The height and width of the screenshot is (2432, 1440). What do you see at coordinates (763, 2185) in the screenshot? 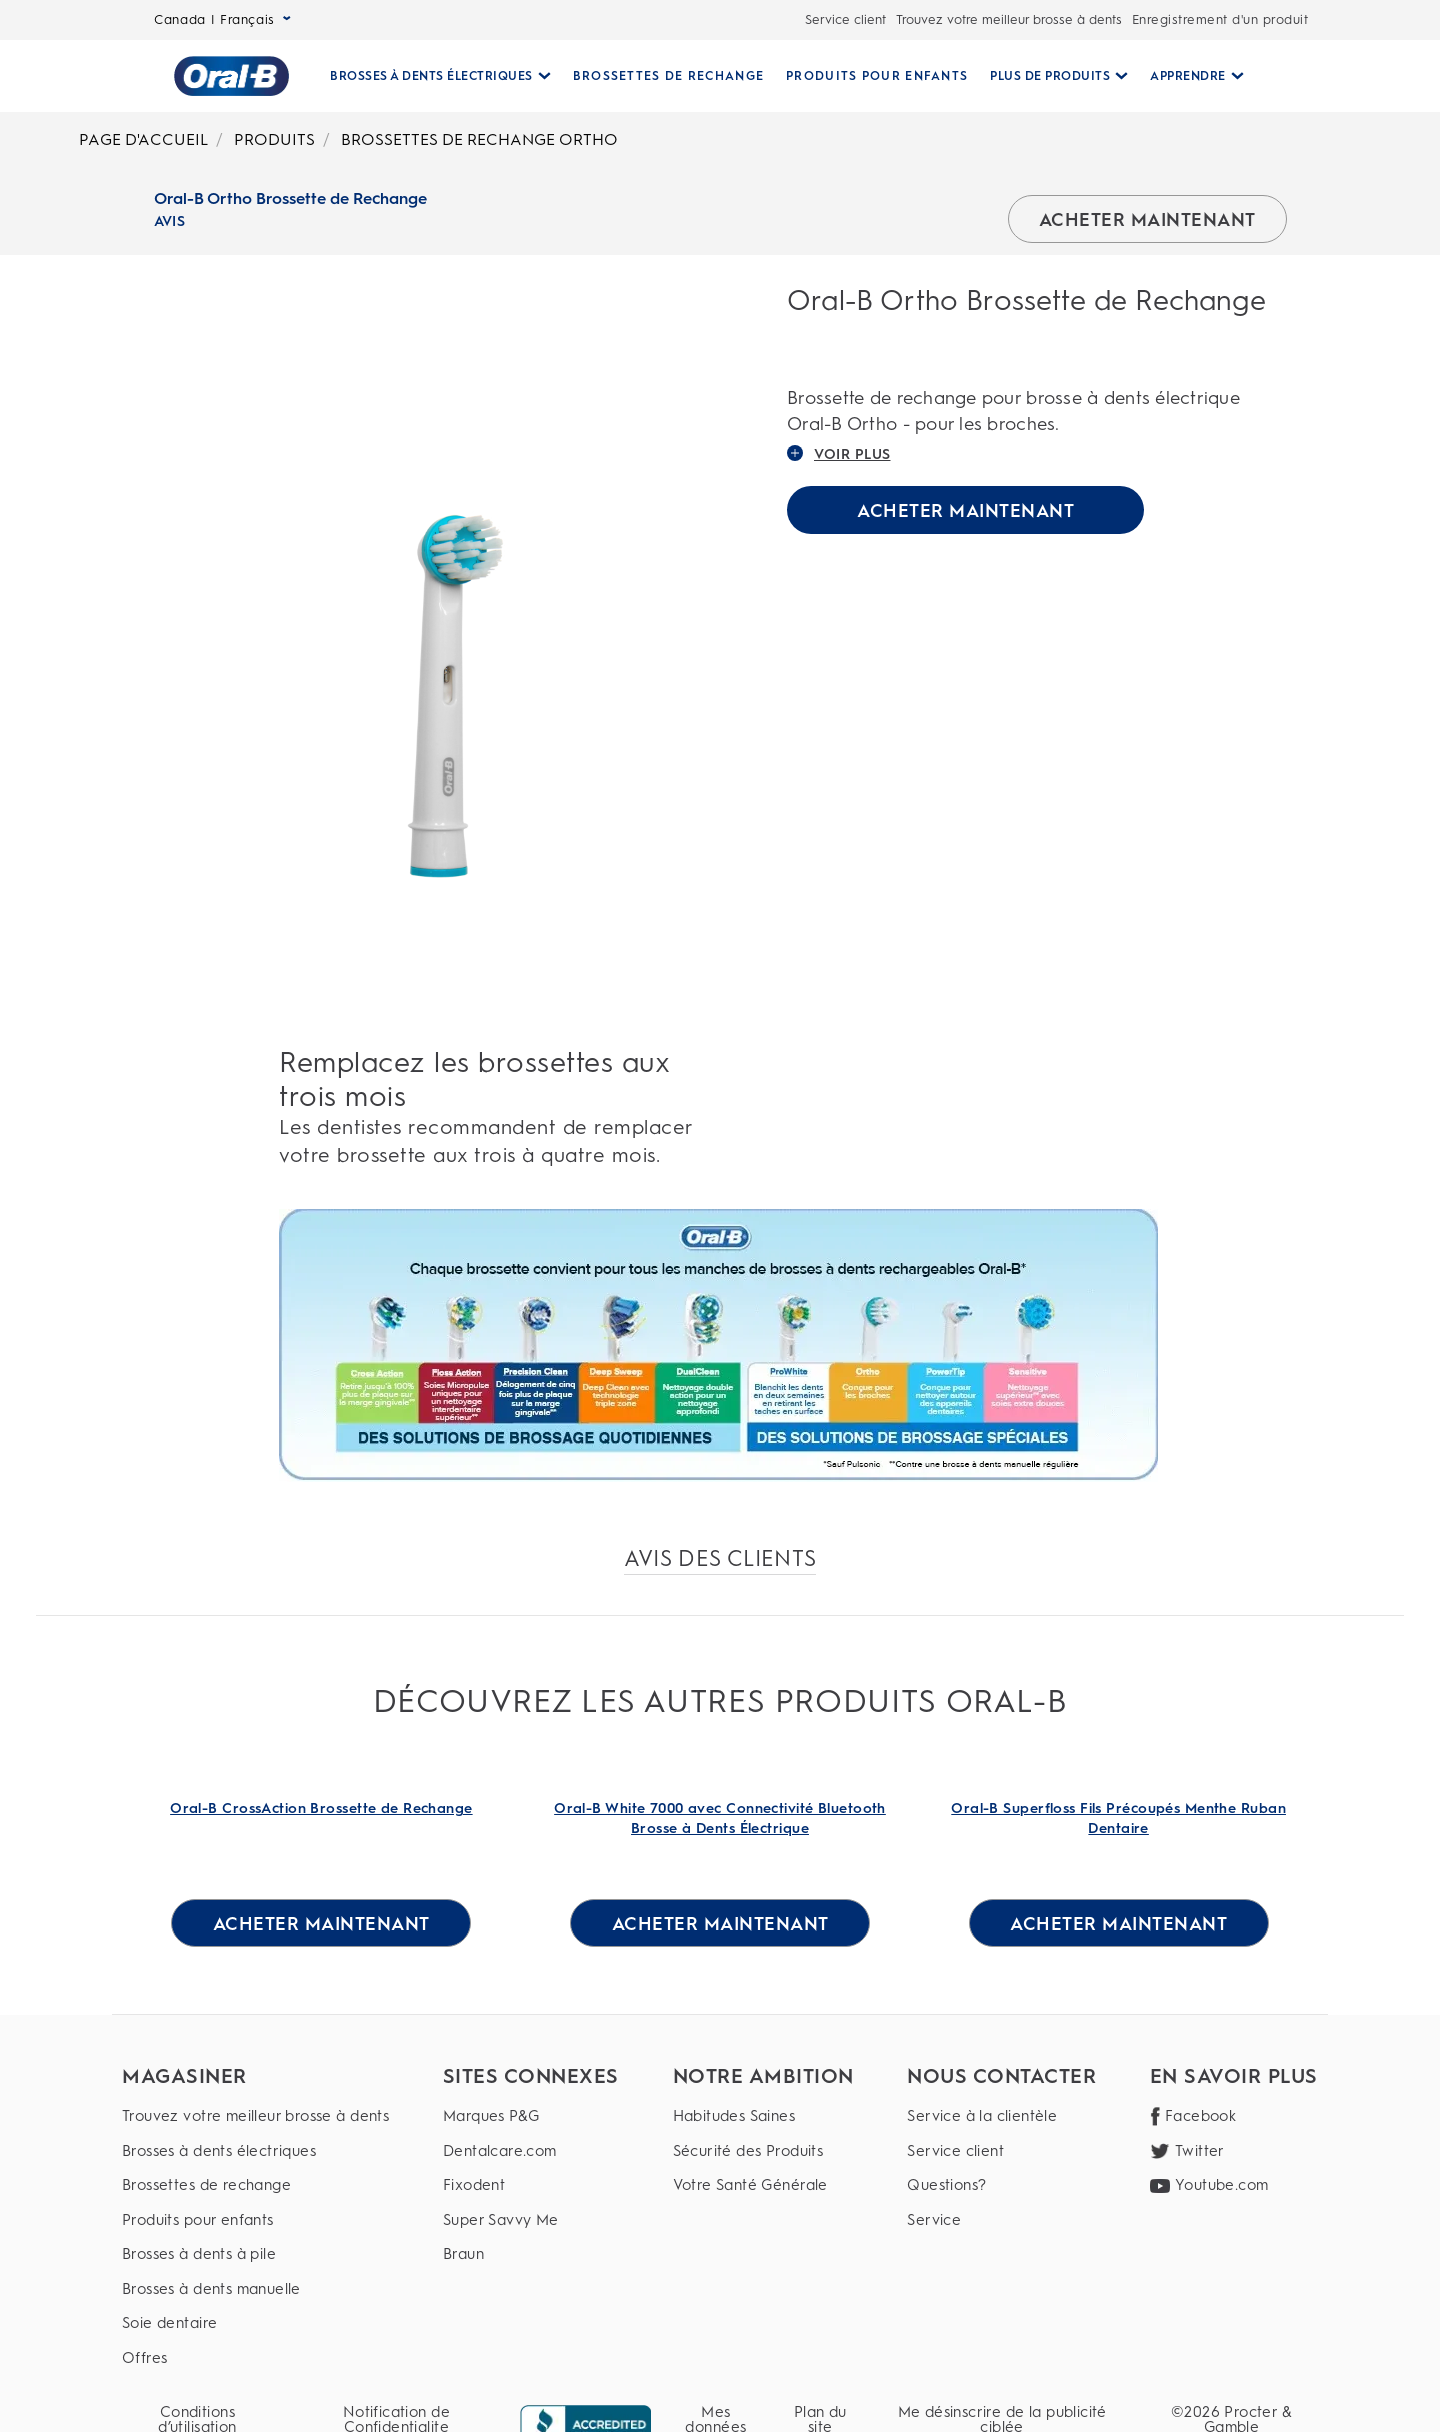
I see `[Votre Santé Générale]` at bounding box center [763, 2185].